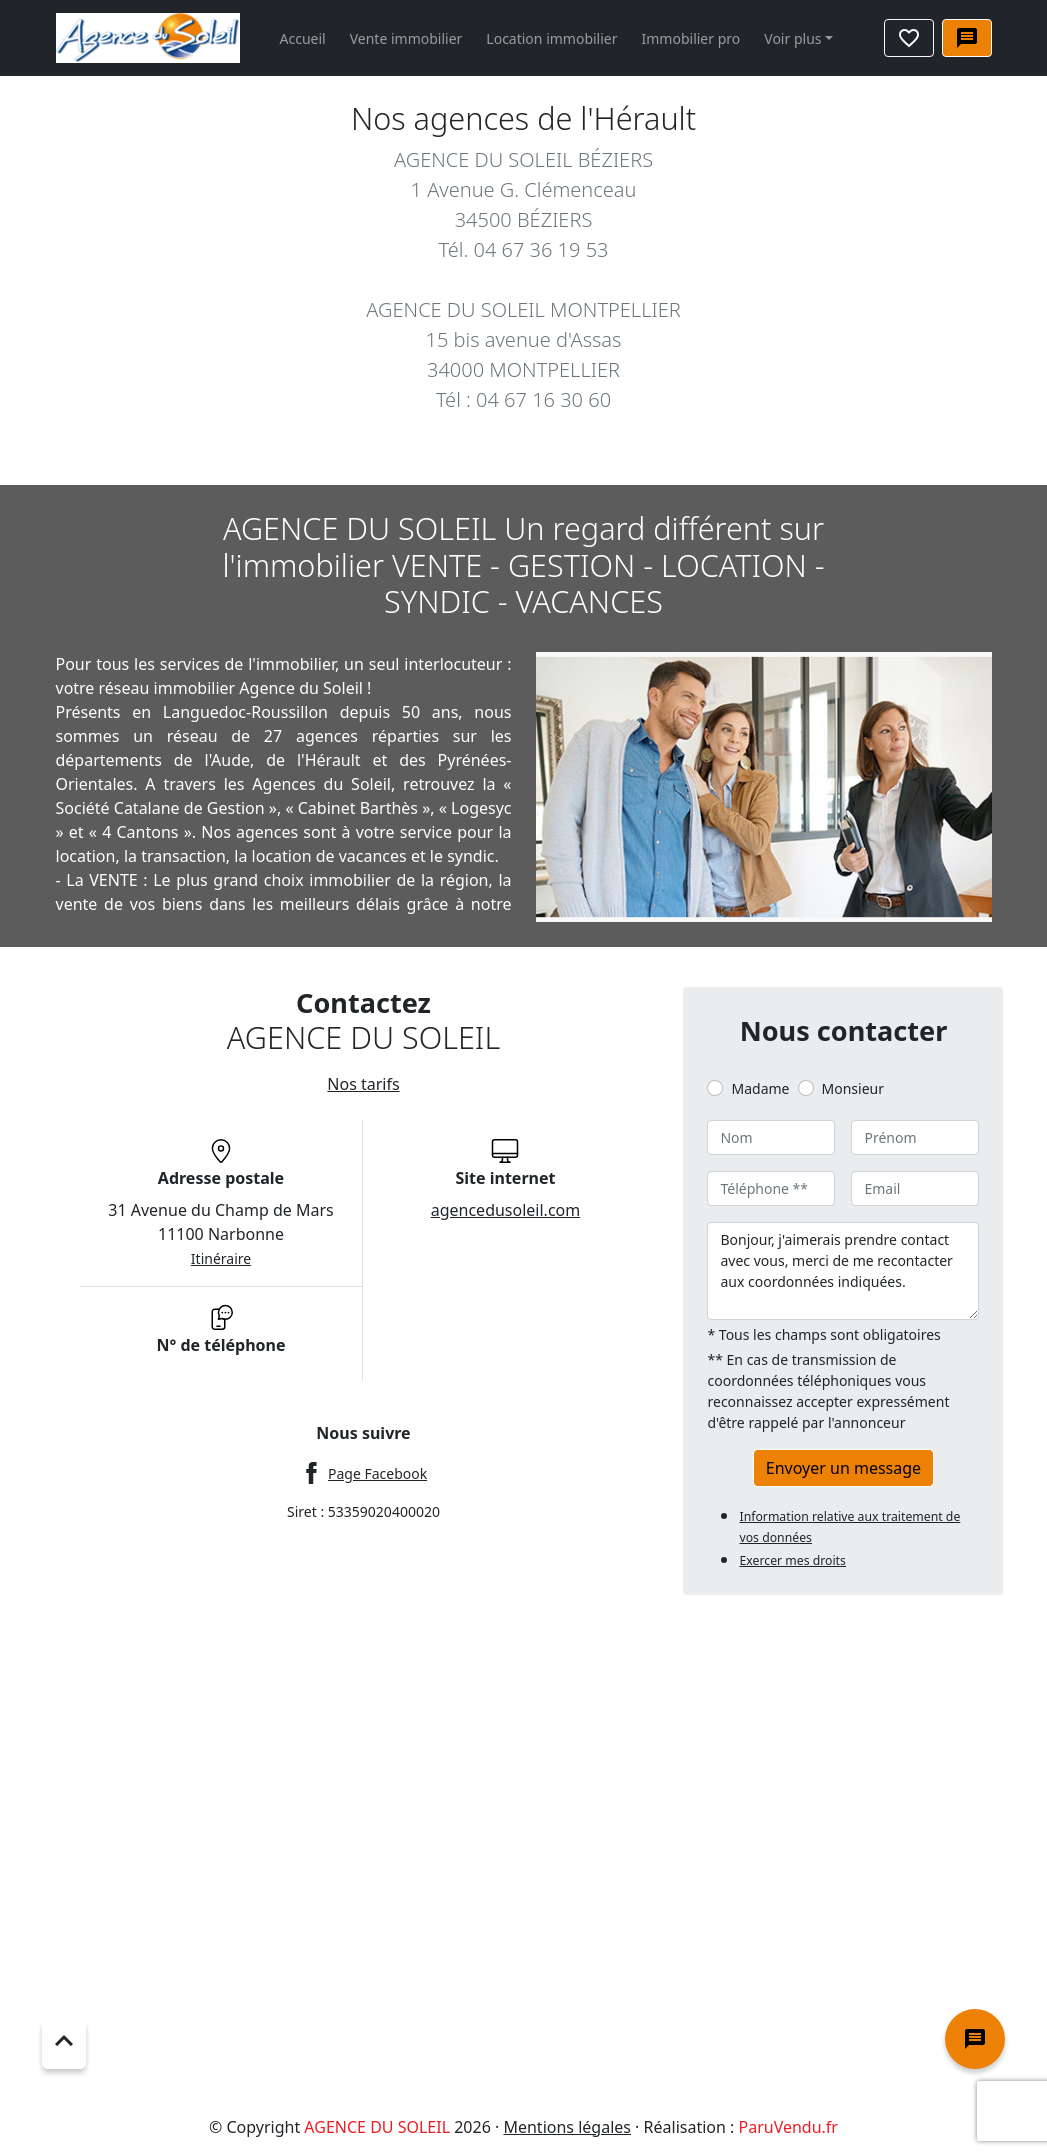 This screenshot has width=1047, height=2155. What do you see at coordinates (221, 1258) in the screenshot?
I see `Itinéraire` at bounding box center [221, 1258].